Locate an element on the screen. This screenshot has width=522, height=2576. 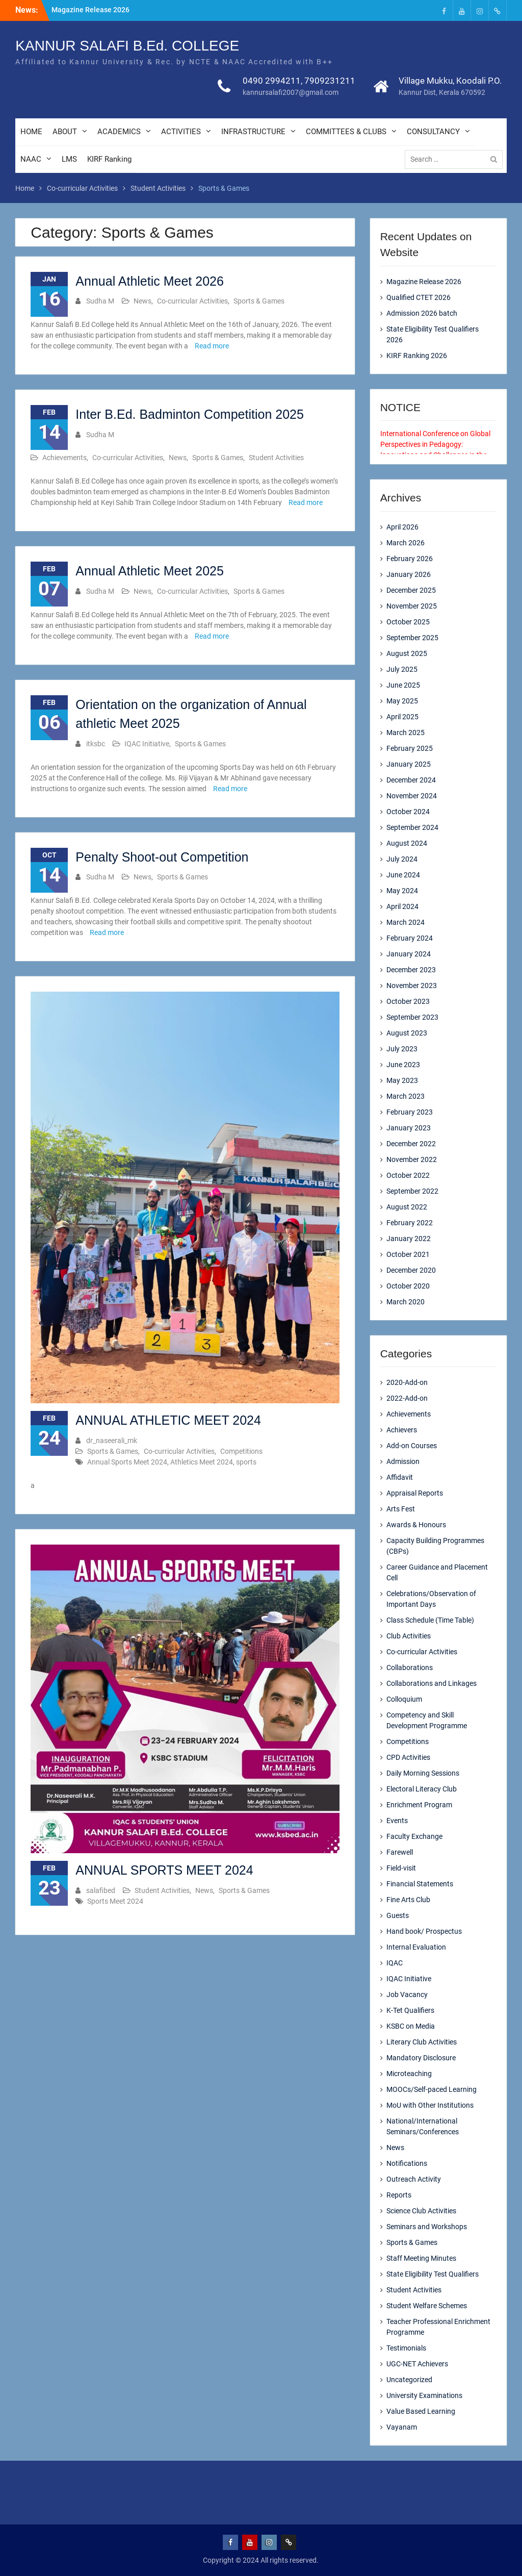
News is located at coordinates (142, 301).